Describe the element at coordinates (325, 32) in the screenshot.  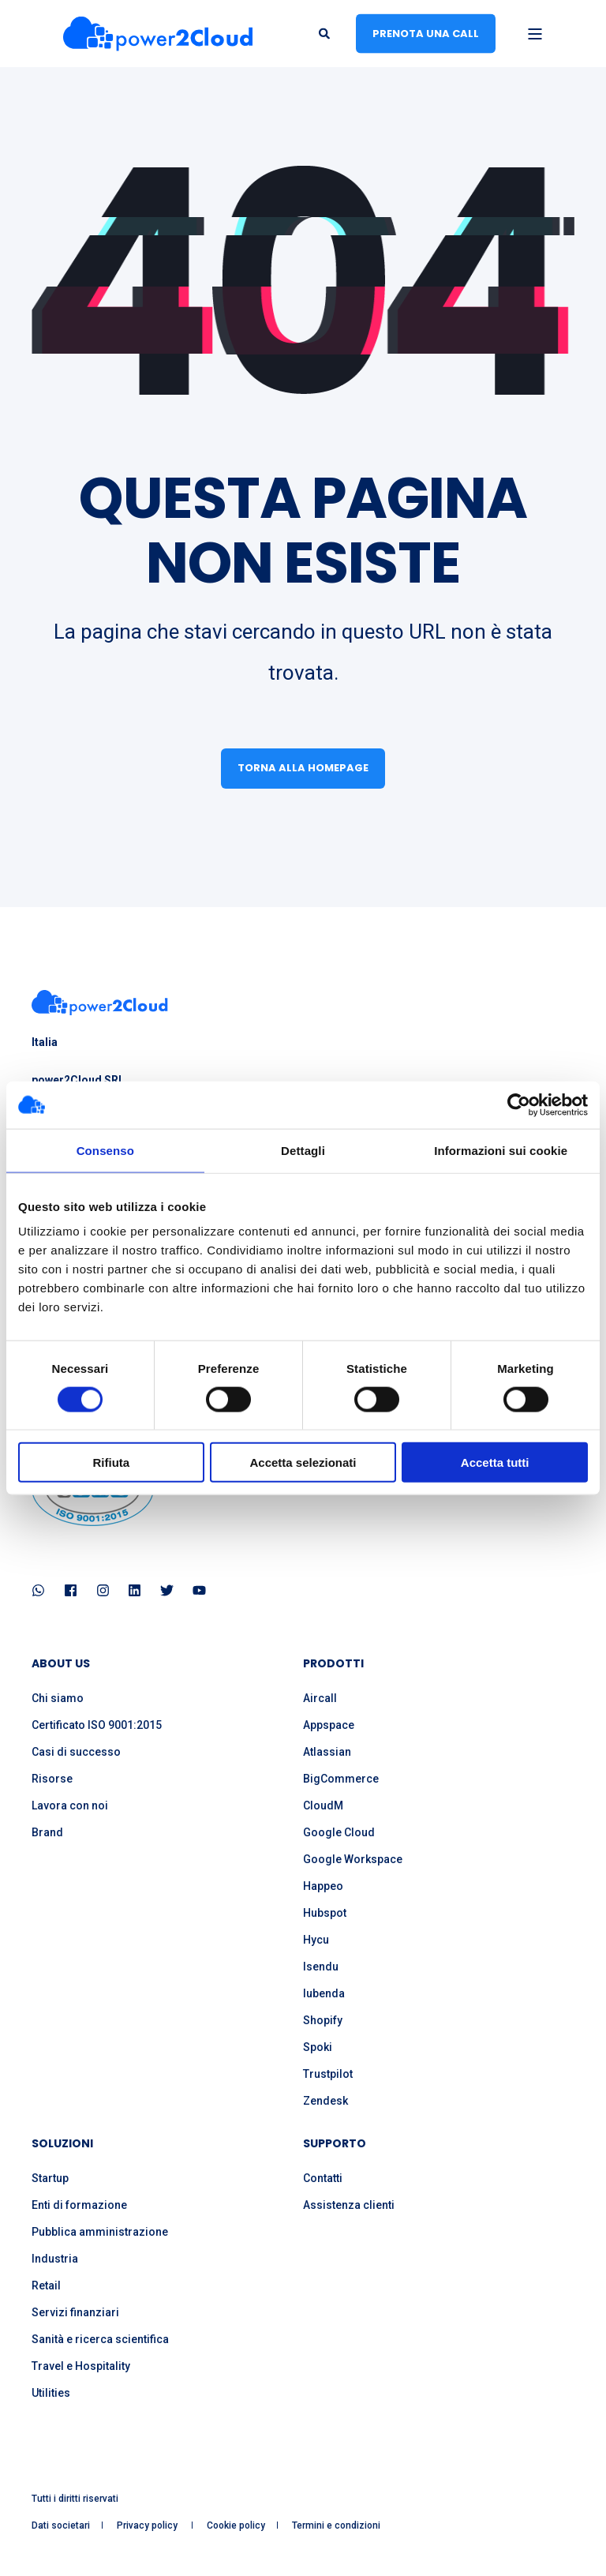
I see `[Open Search]` at that location.